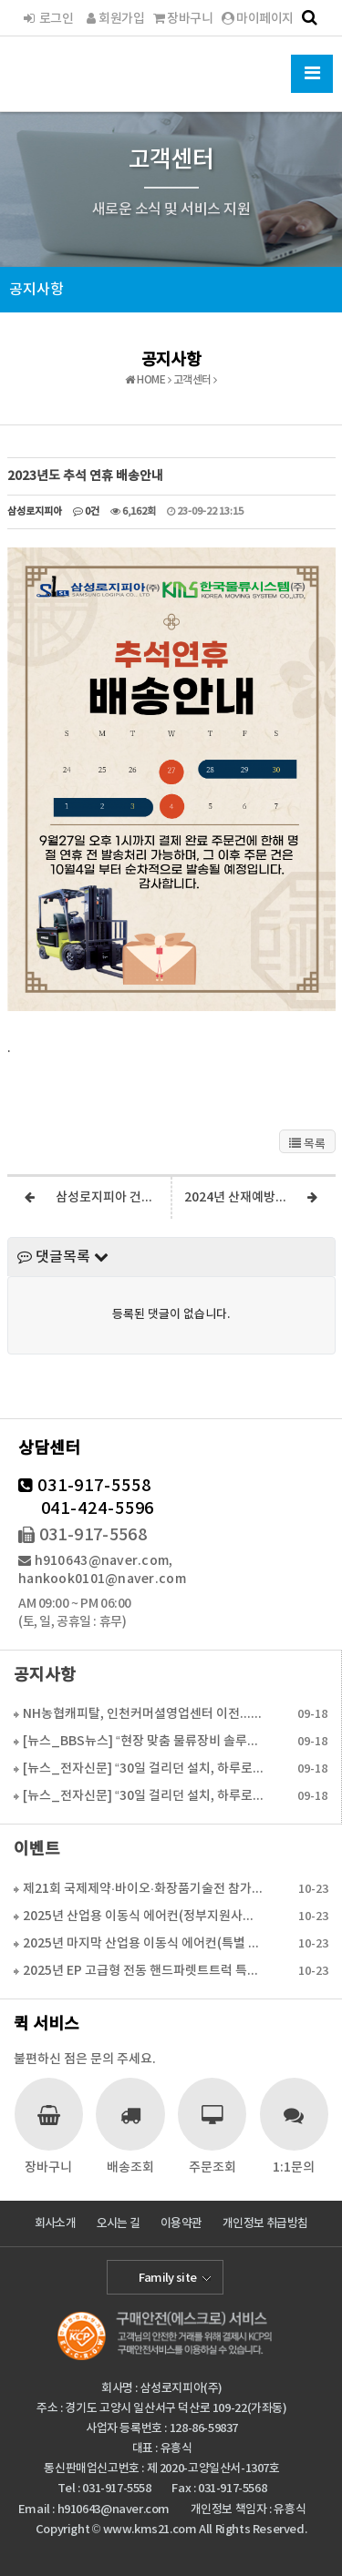 This screenshot has width=342, height=2576. I want to click on 2025년 EP 고급형 전동 핸드파렛트트럭 특가판매(…, so click(143, 1970).